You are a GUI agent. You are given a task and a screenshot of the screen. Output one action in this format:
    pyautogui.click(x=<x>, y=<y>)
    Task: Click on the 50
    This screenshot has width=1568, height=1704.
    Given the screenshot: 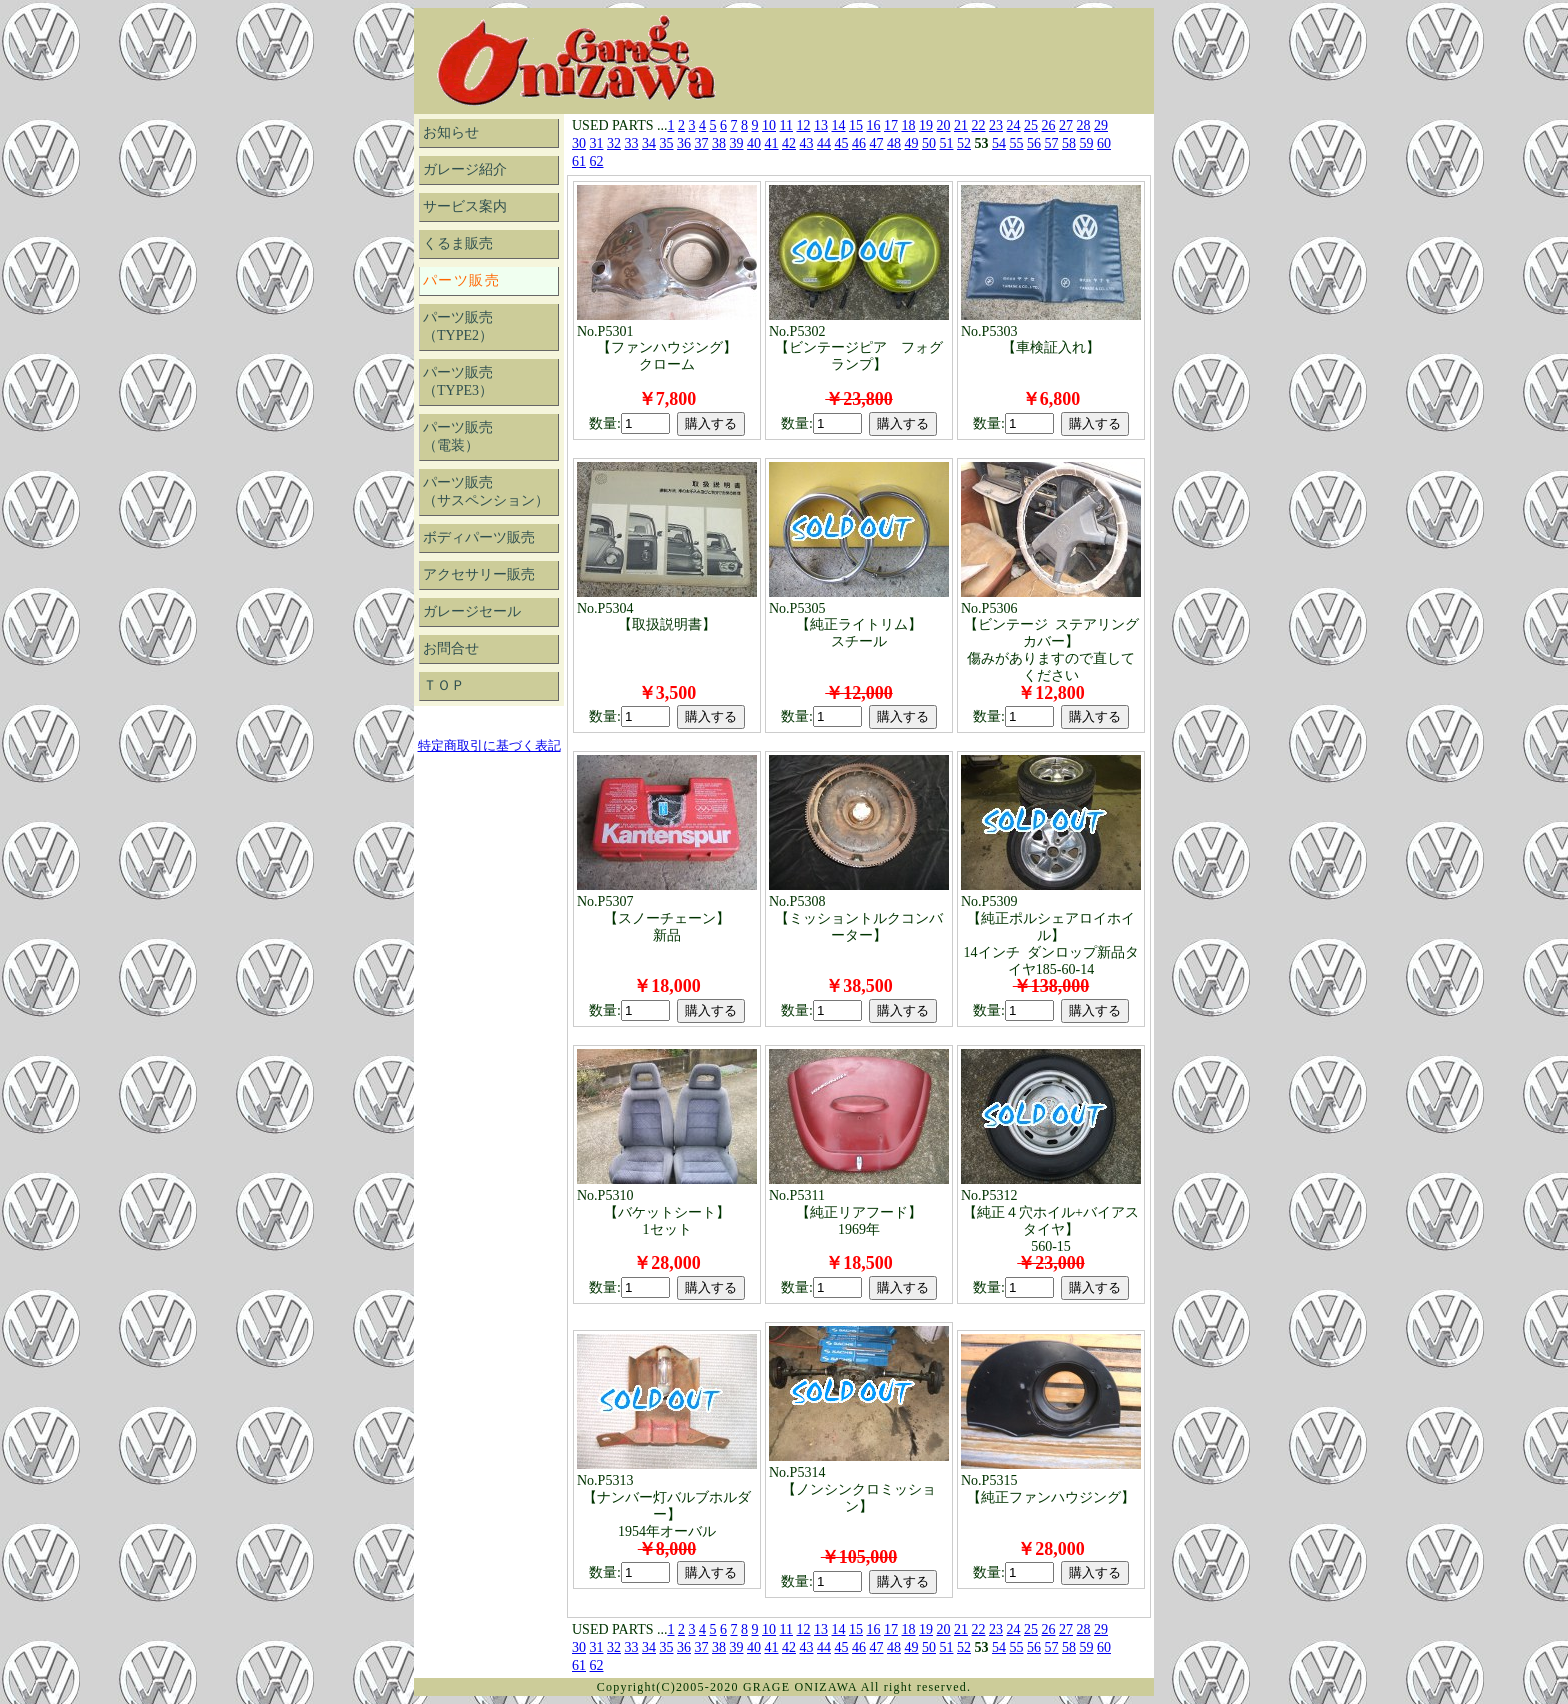 What is the action you would take?
    pyautogui.click(x=929, y=143)
    